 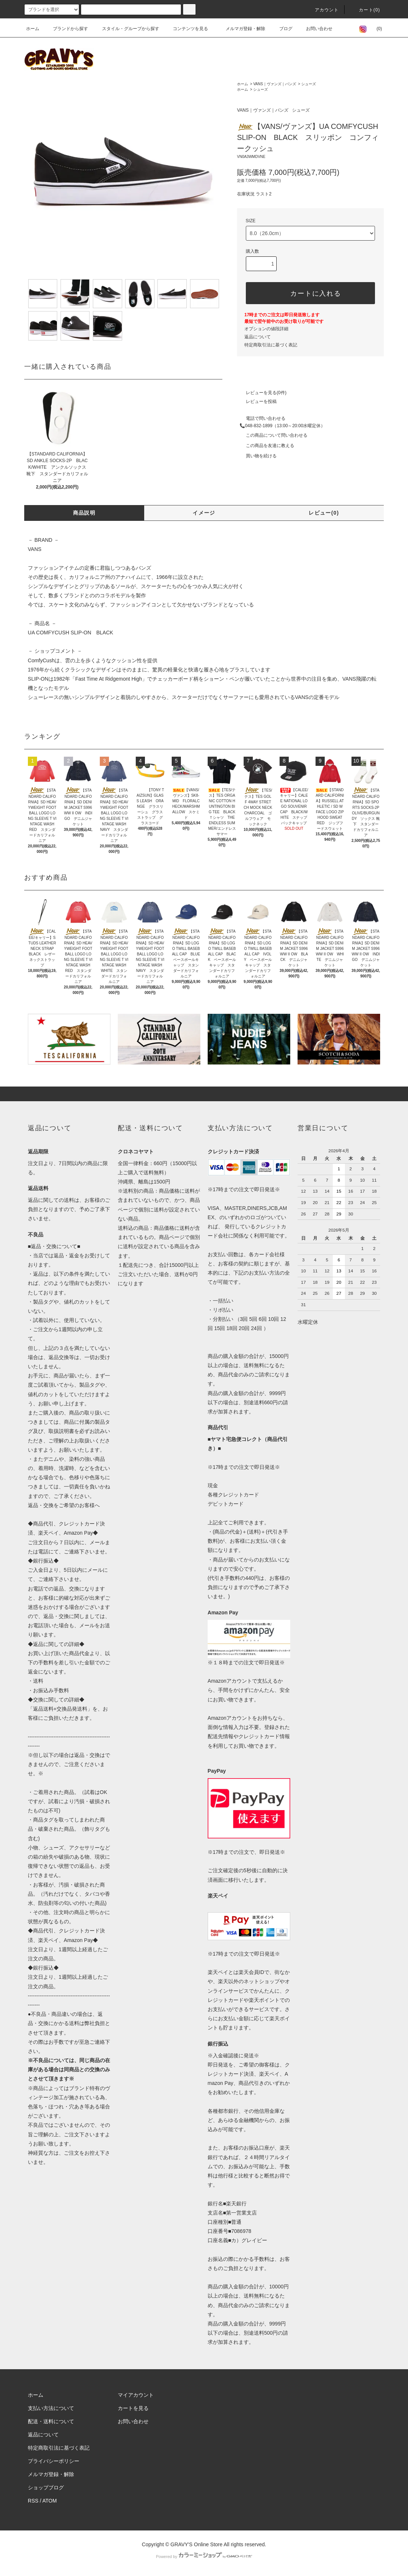 I want to click on レビューを投稿, so click(x=257, y=401).